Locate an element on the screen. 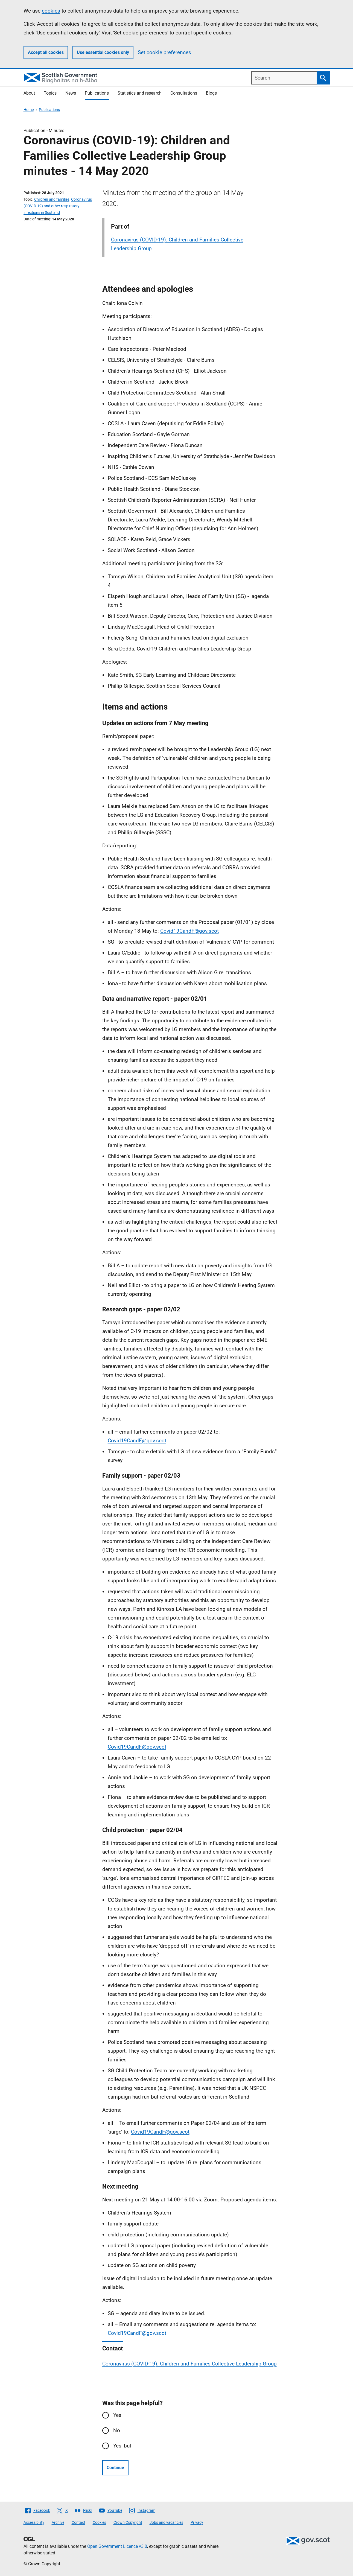  Archive is located at coordinates (58, 2522).